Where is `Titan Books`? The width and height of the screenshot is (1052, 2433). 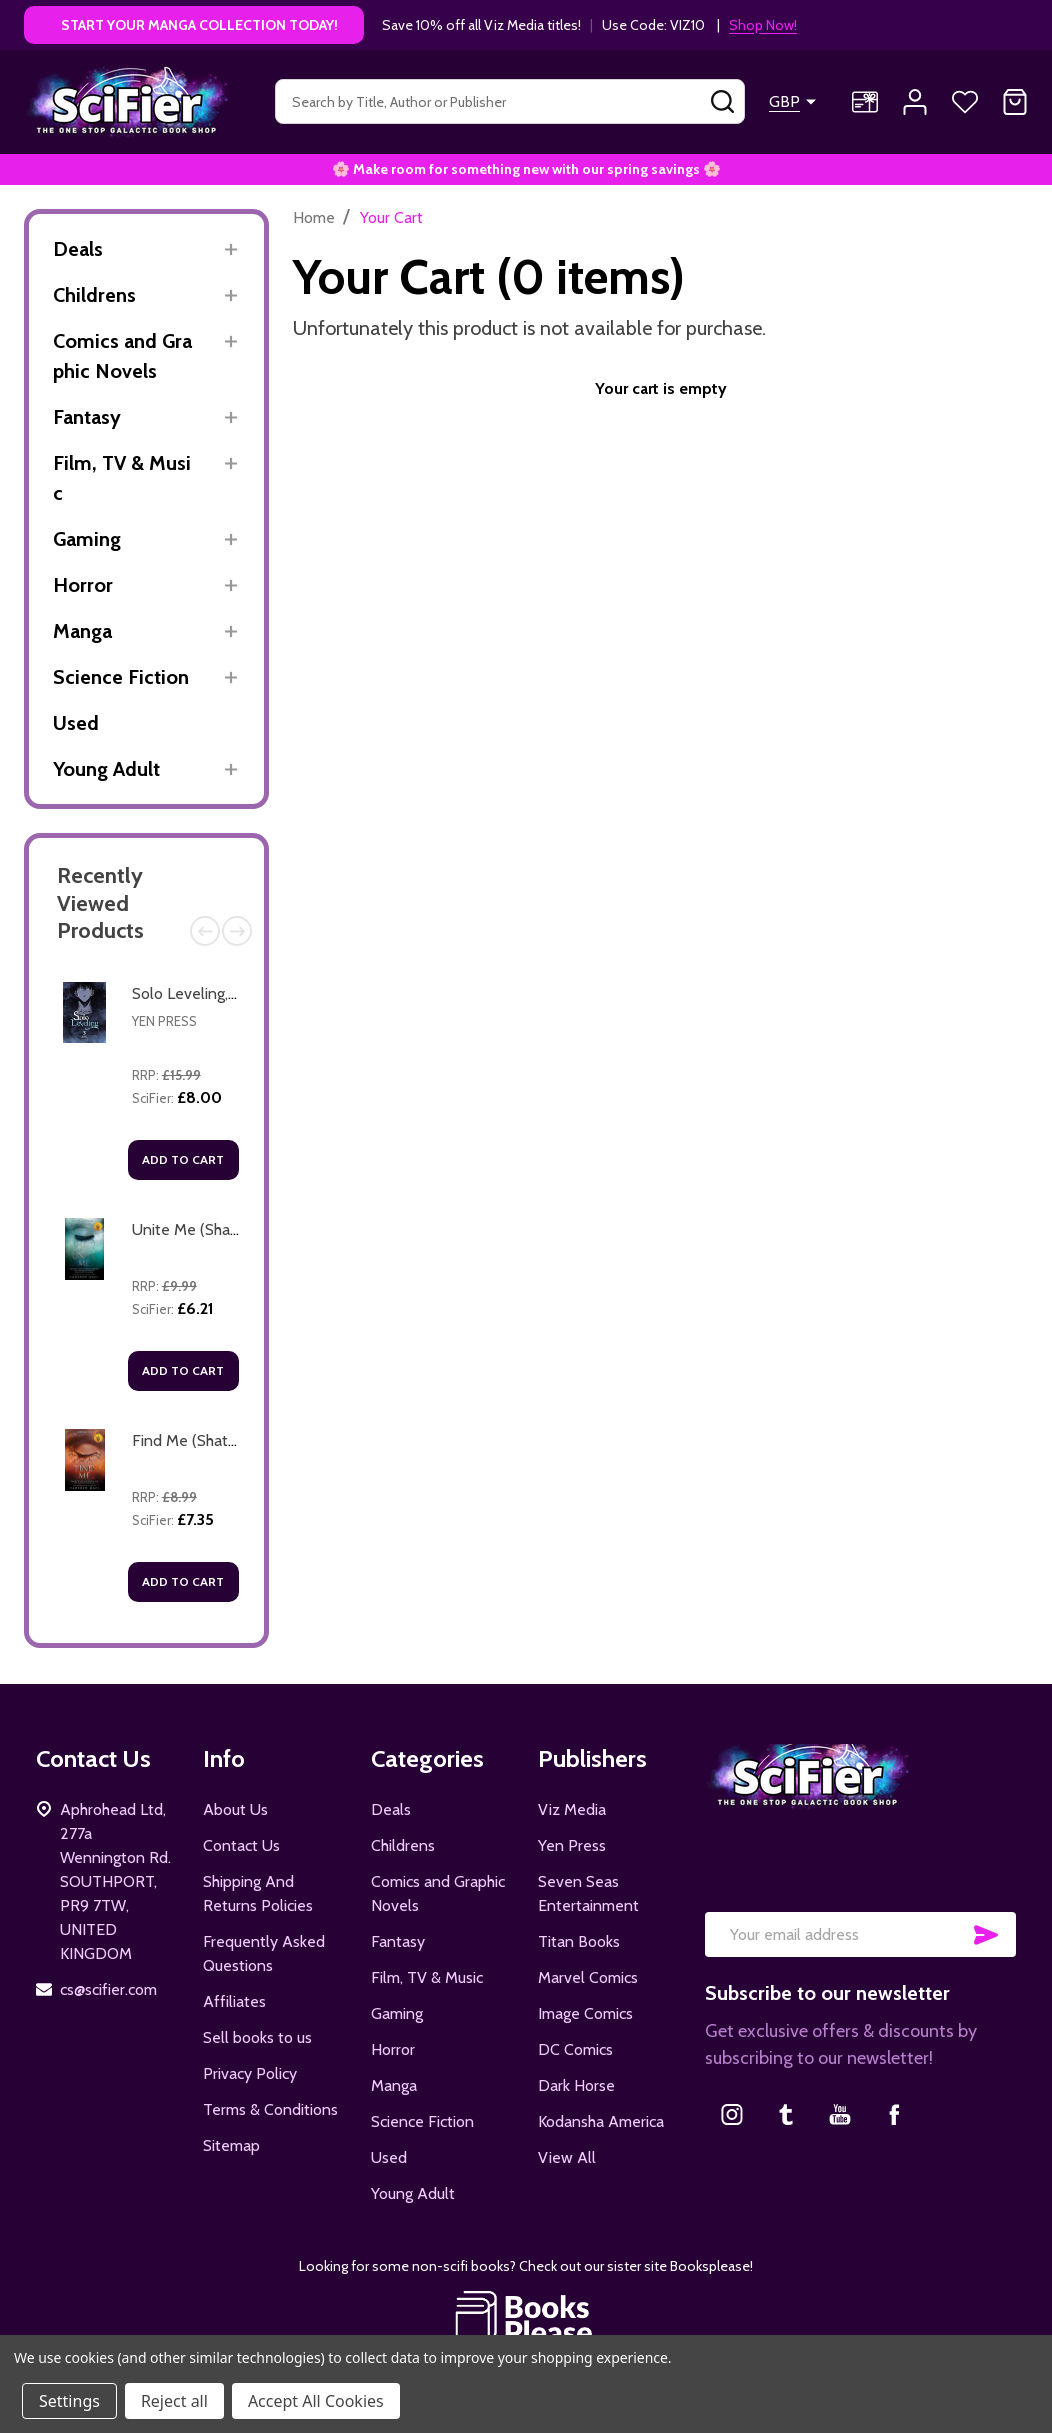 Titan Books is located at coordinates (579, 1941).